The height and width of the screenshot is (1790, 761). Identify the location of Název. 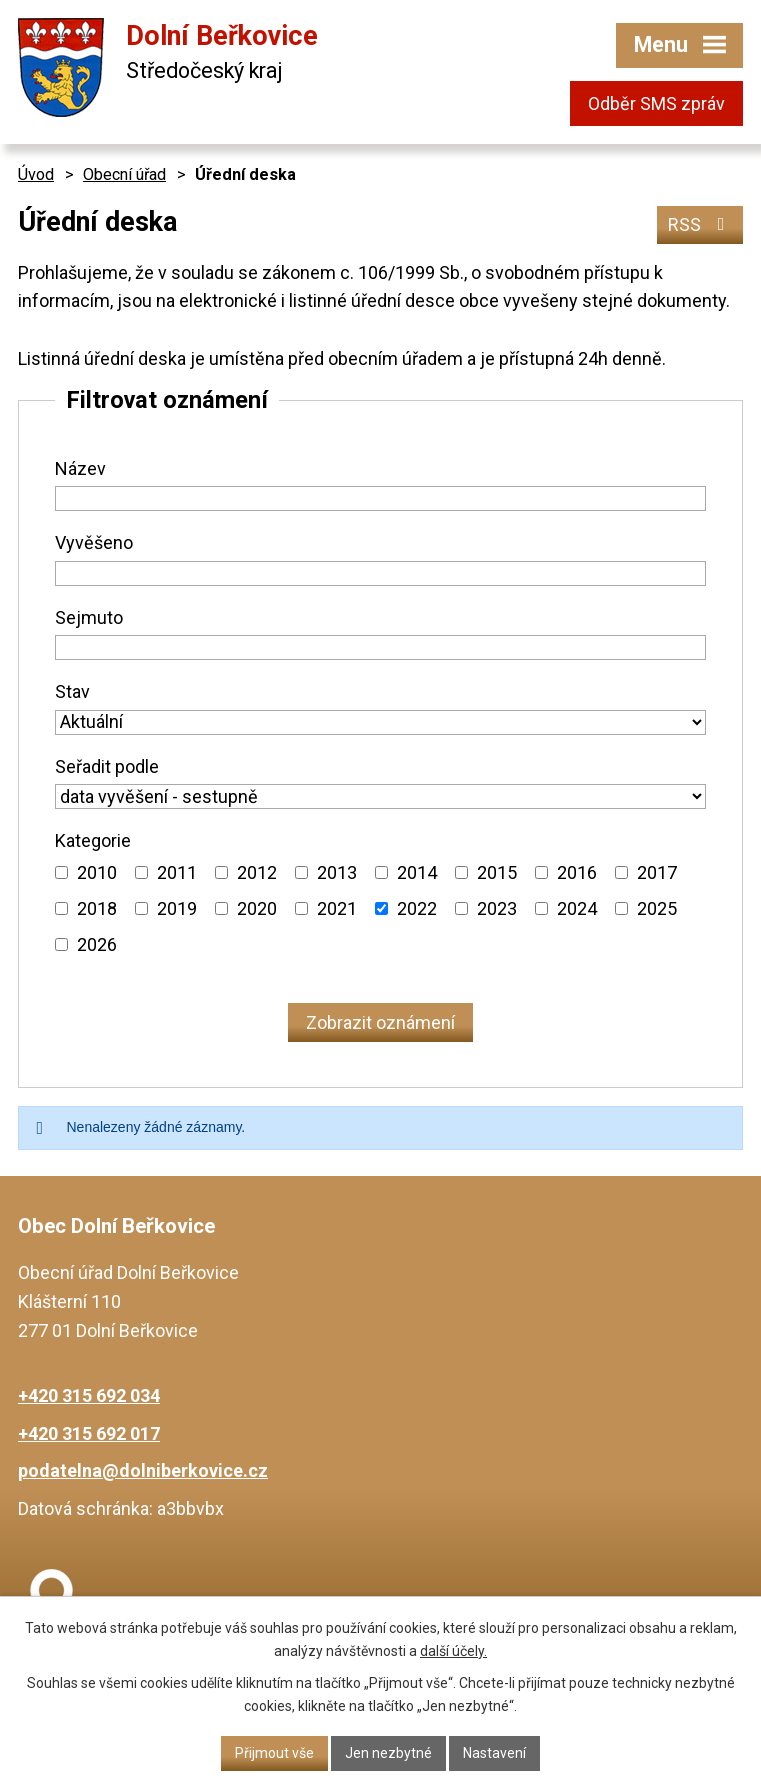
(80, 468).